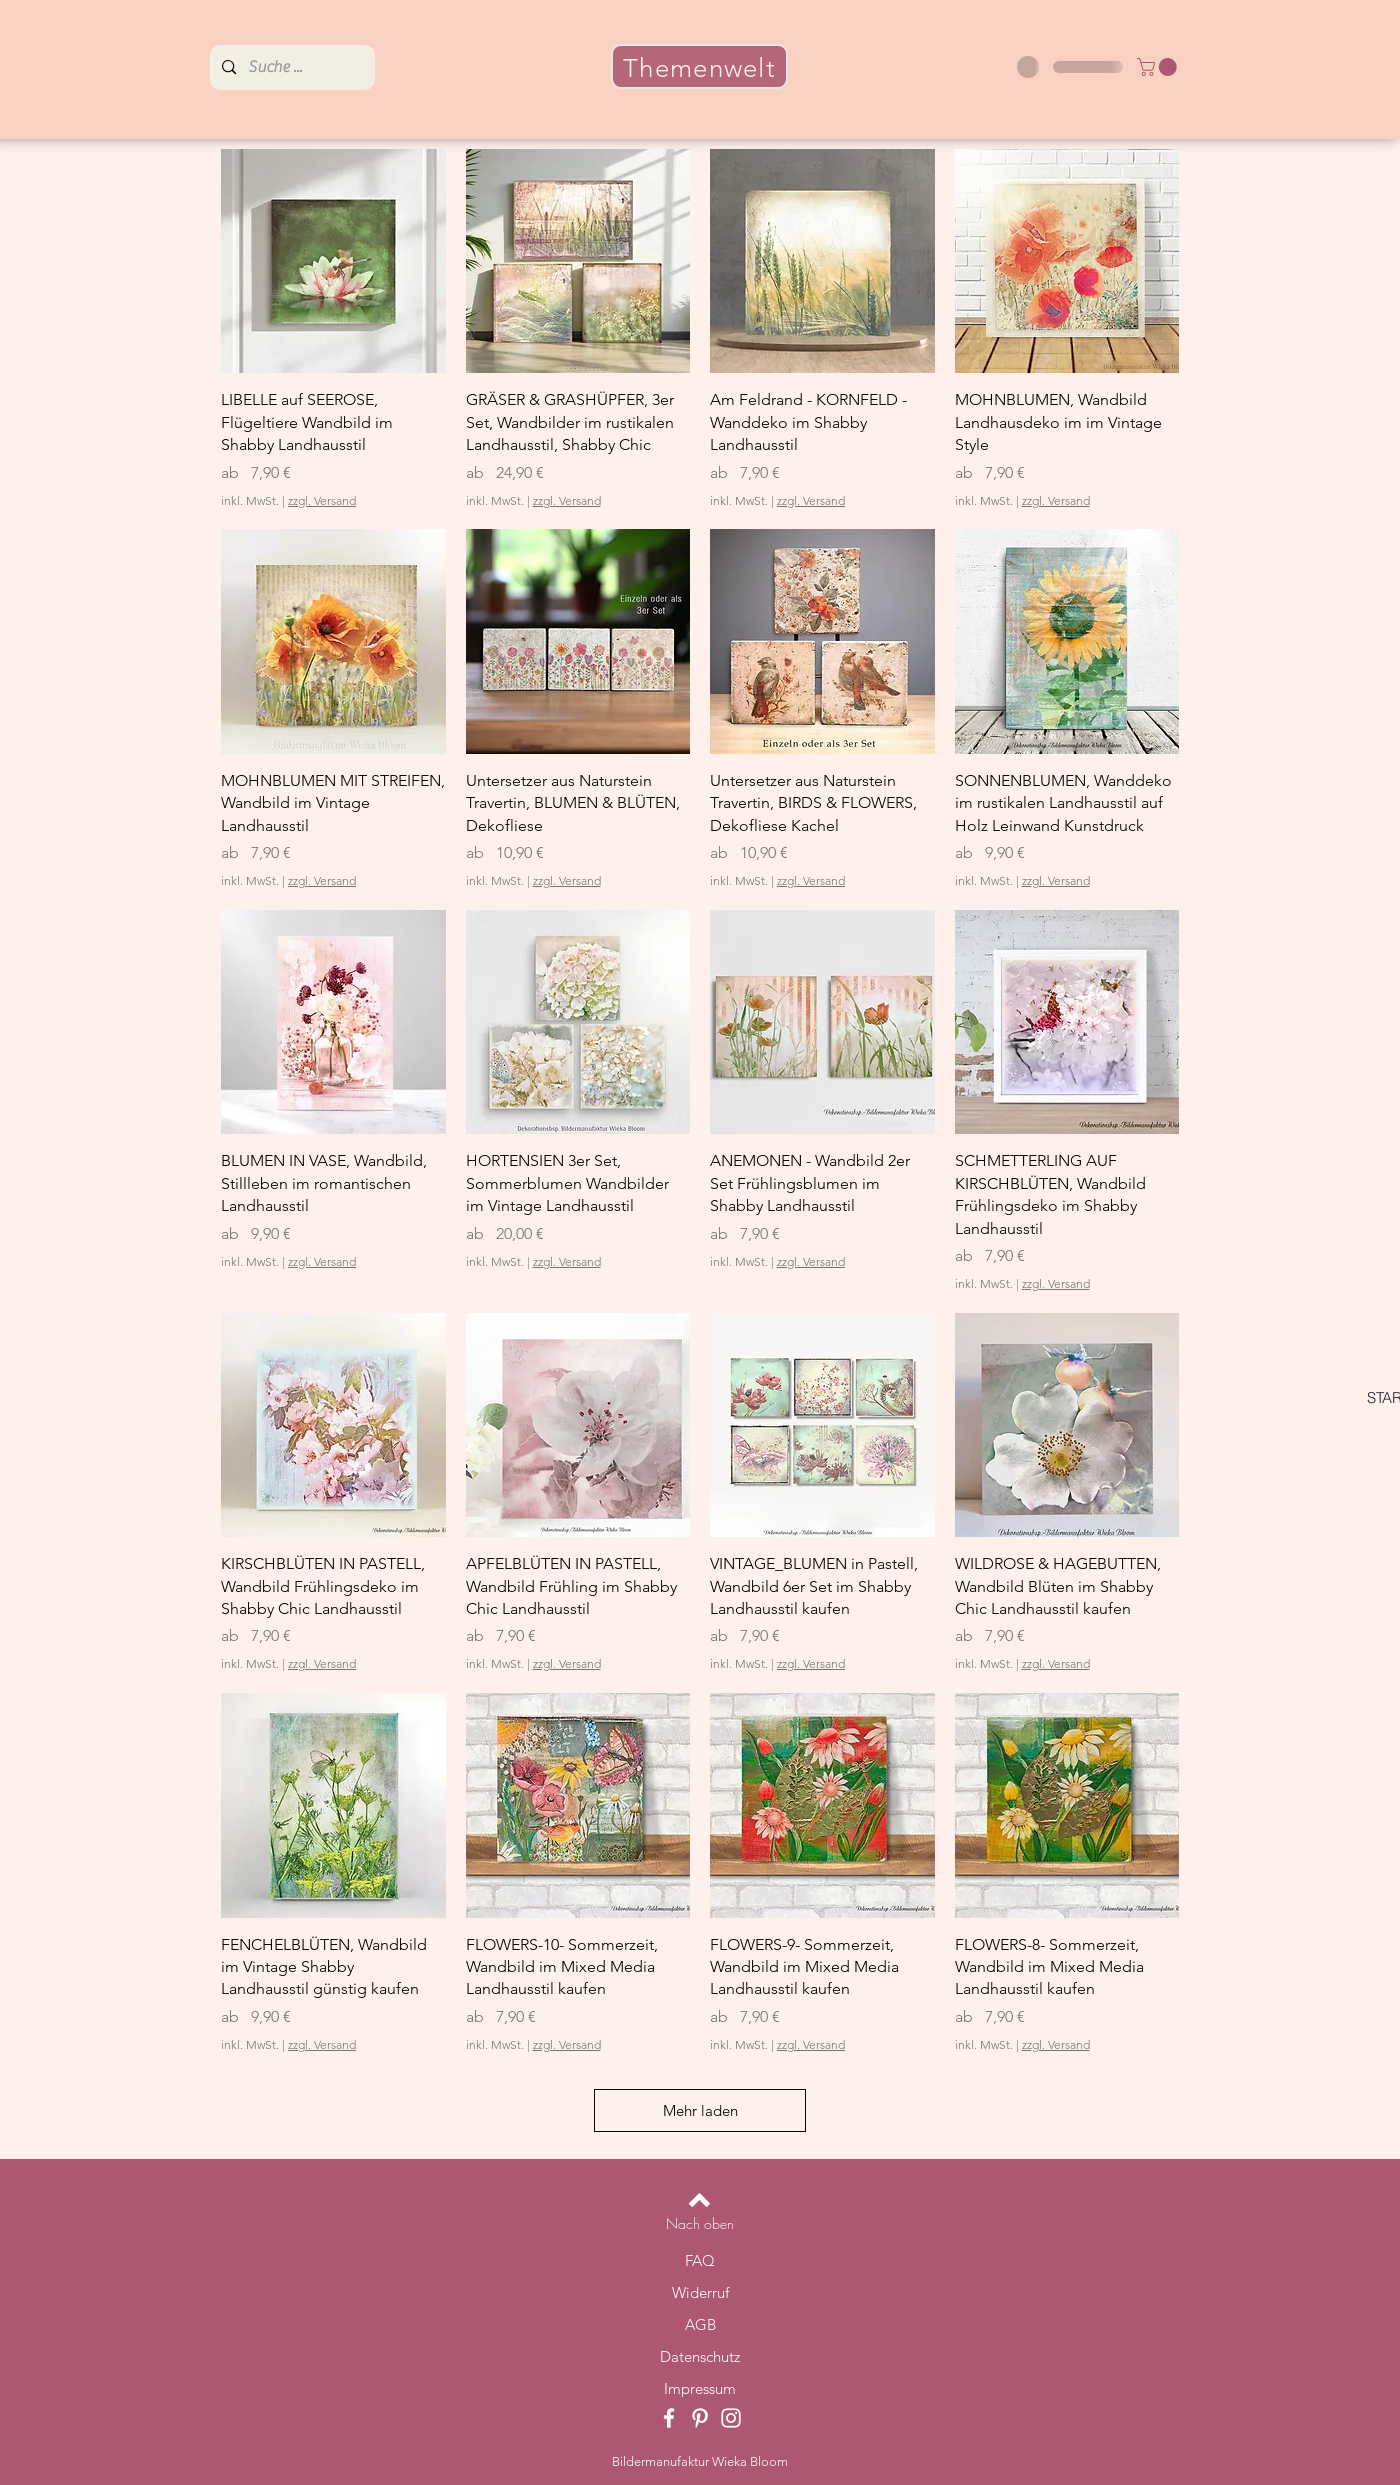  What do you see at coordinates (700, 2260) in the screenshot?
I see `FAQ` at bounding box center [700, 2260].